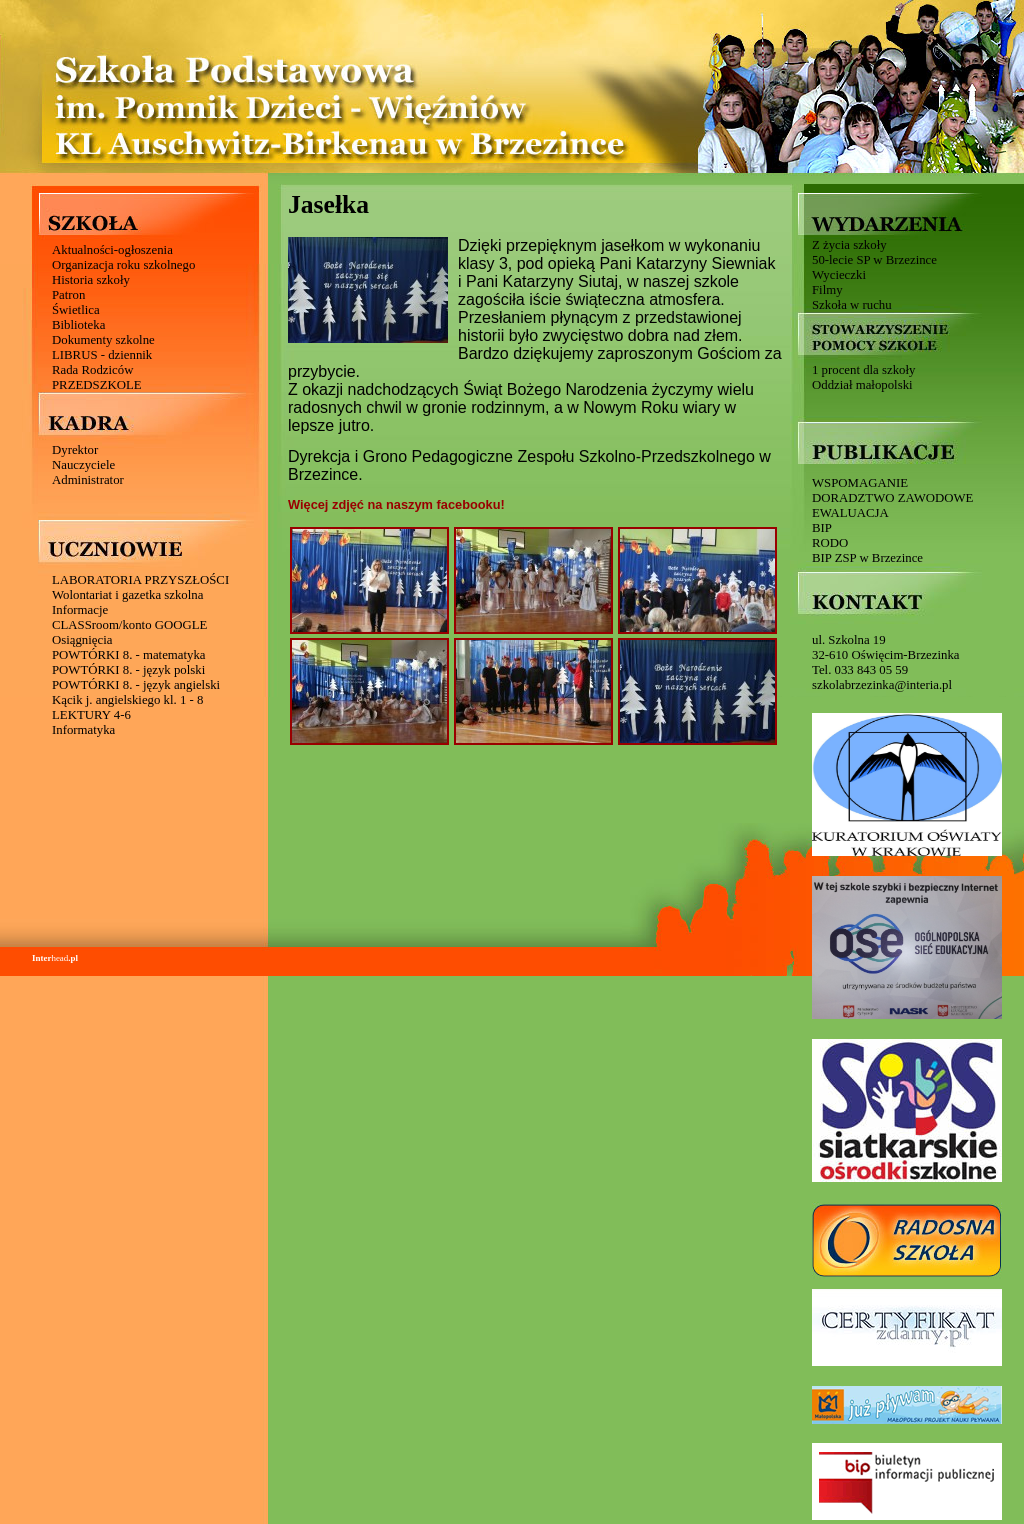 The image size is (1024, 1524). What do you see at coordinates (91, 280) in the screenshot?
I see `Historia szkoły` at bounding box center [91, 280].